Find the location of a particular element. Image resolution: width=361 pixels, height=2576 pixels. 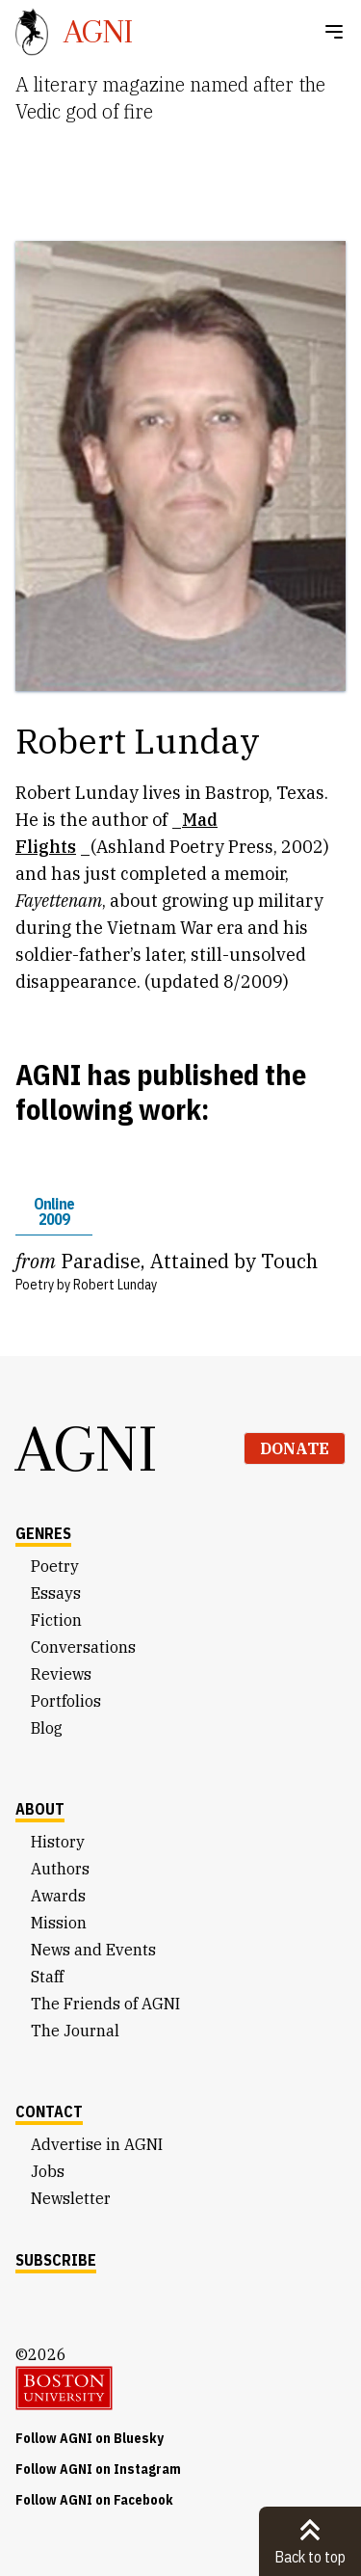

Blog is located at coordinates (47, 1728).